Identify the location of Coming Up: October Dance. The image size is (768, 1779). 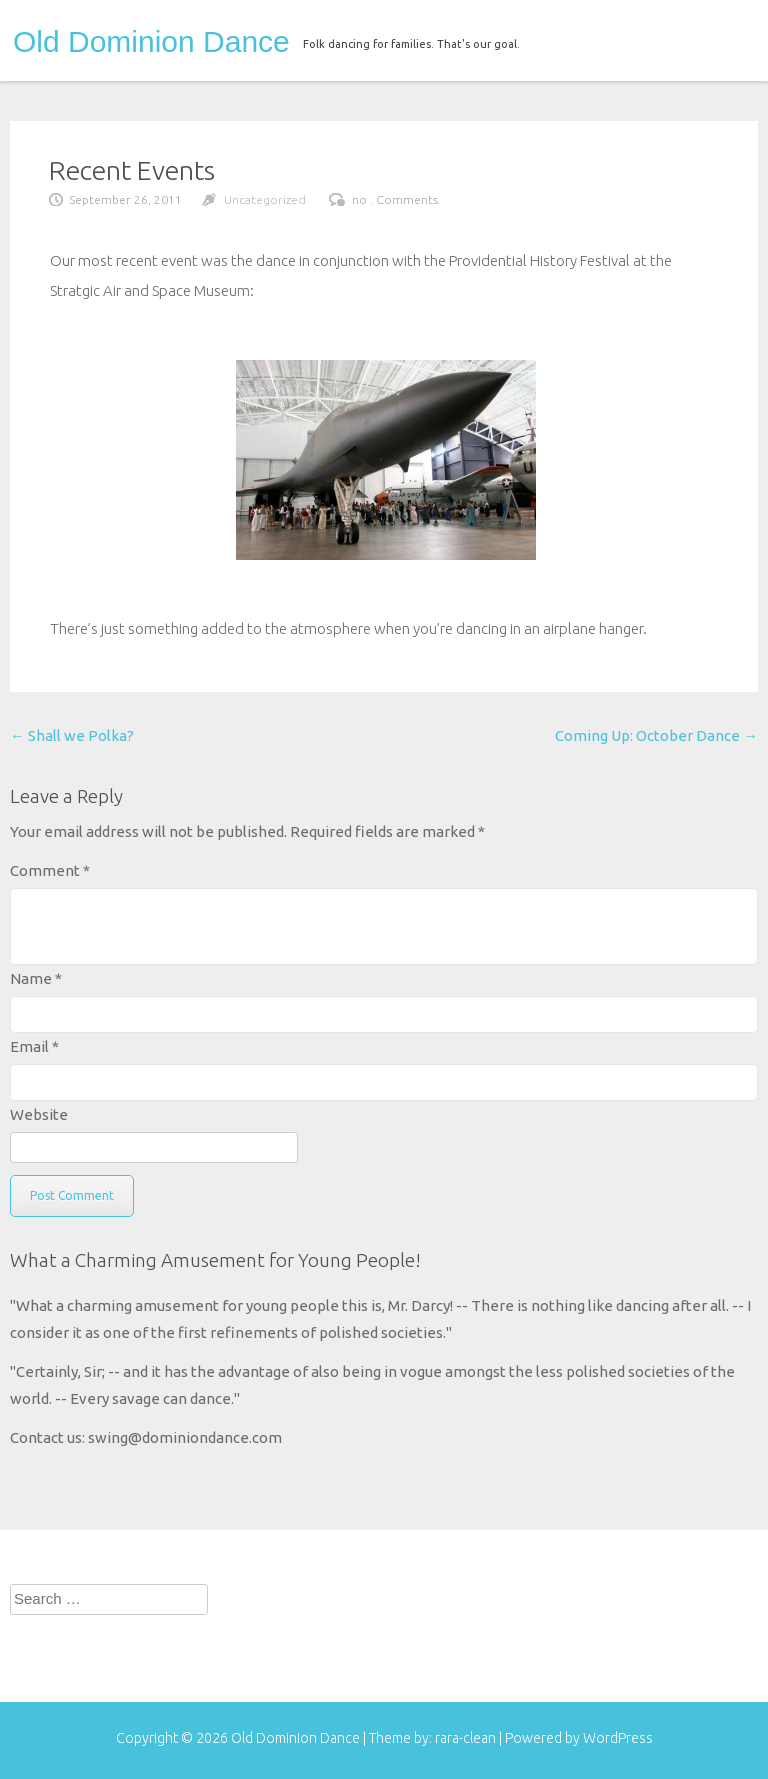
(656, 735).